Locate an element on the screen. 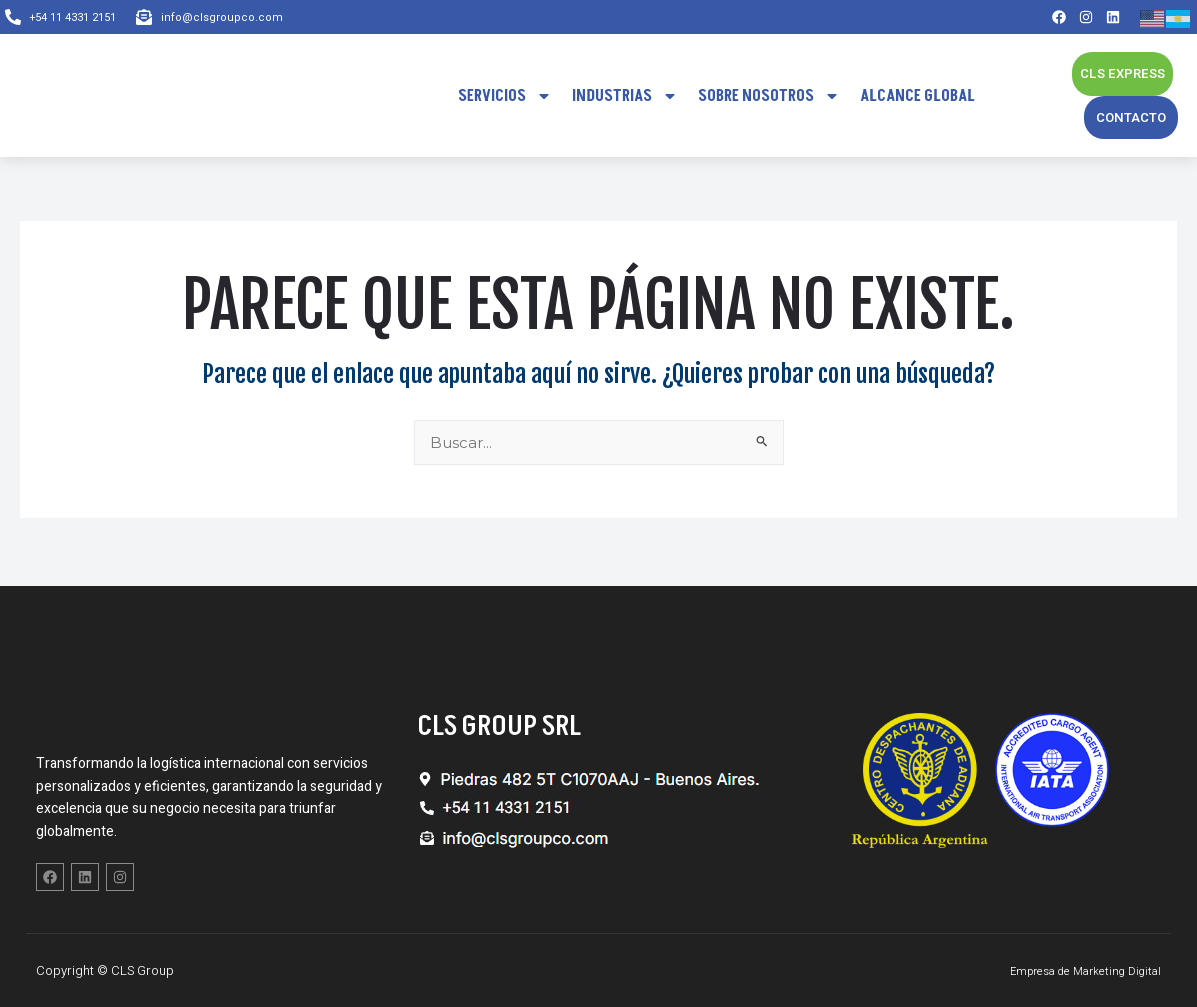 This screenshot has height=1007, width=1197. Empresa de Marketing Digital is located at coordinates (1074, 970).